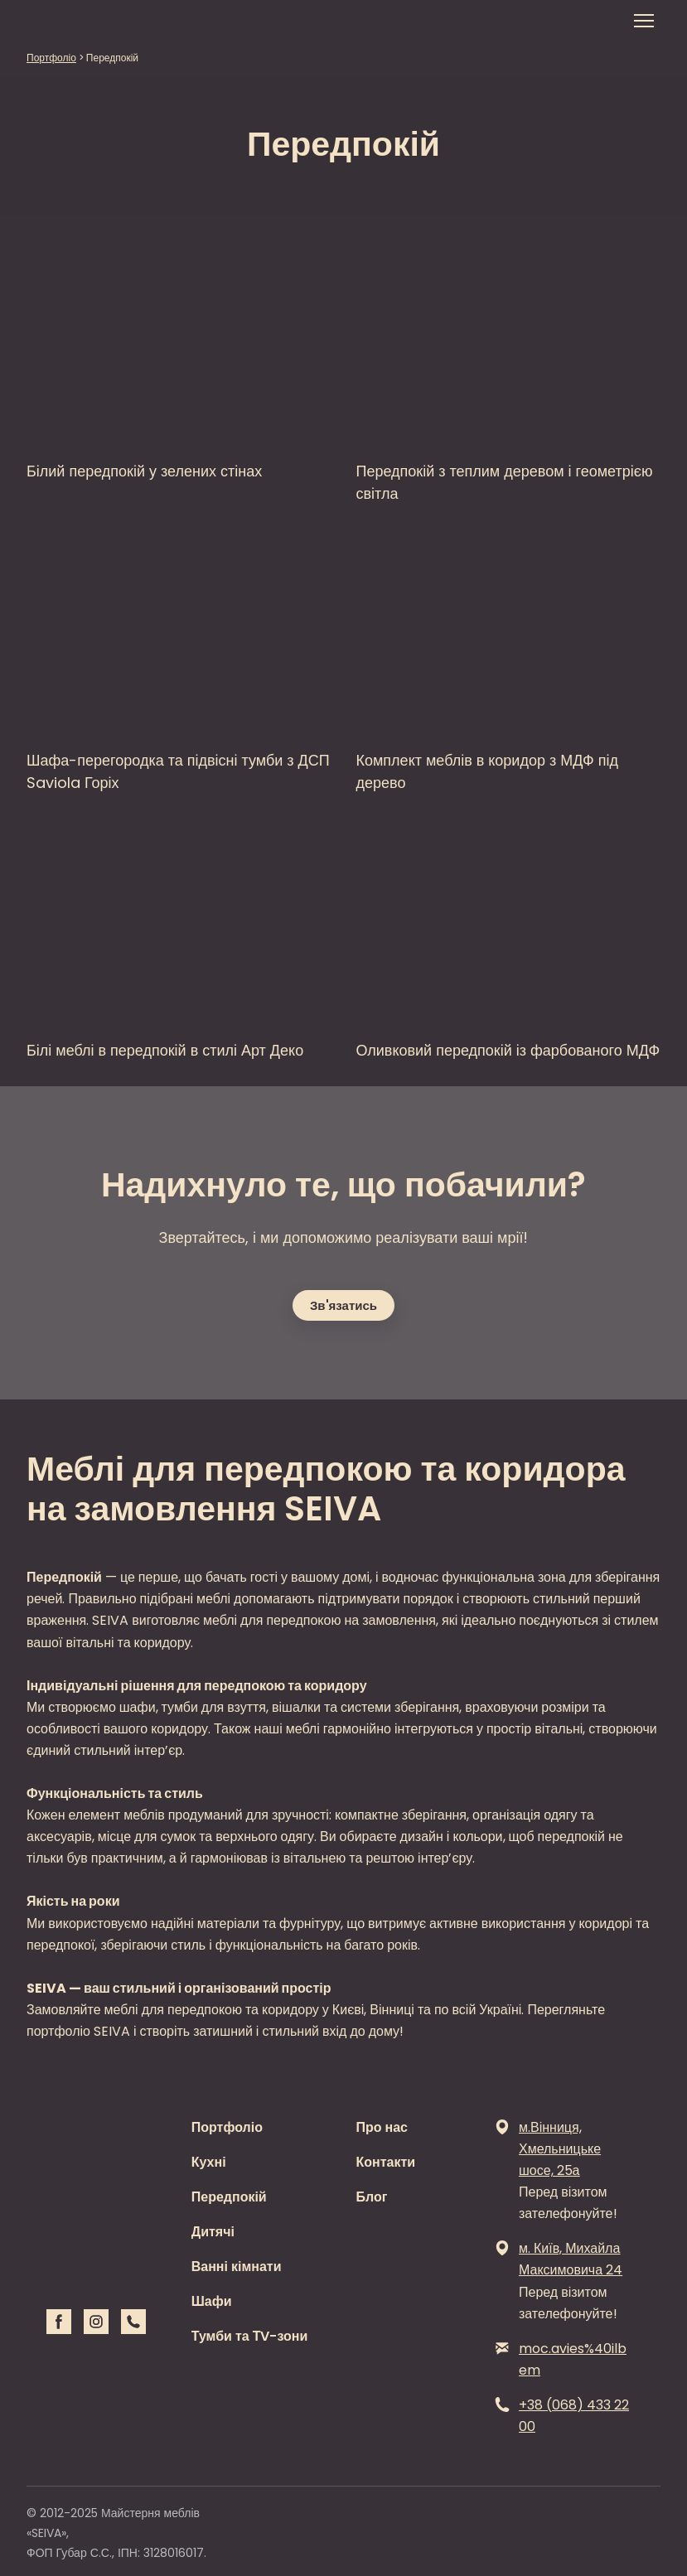  What do you see at coordinates (208, 2162) in the screenshot?
I see `Кухні` at bounding box center [208, 2162].